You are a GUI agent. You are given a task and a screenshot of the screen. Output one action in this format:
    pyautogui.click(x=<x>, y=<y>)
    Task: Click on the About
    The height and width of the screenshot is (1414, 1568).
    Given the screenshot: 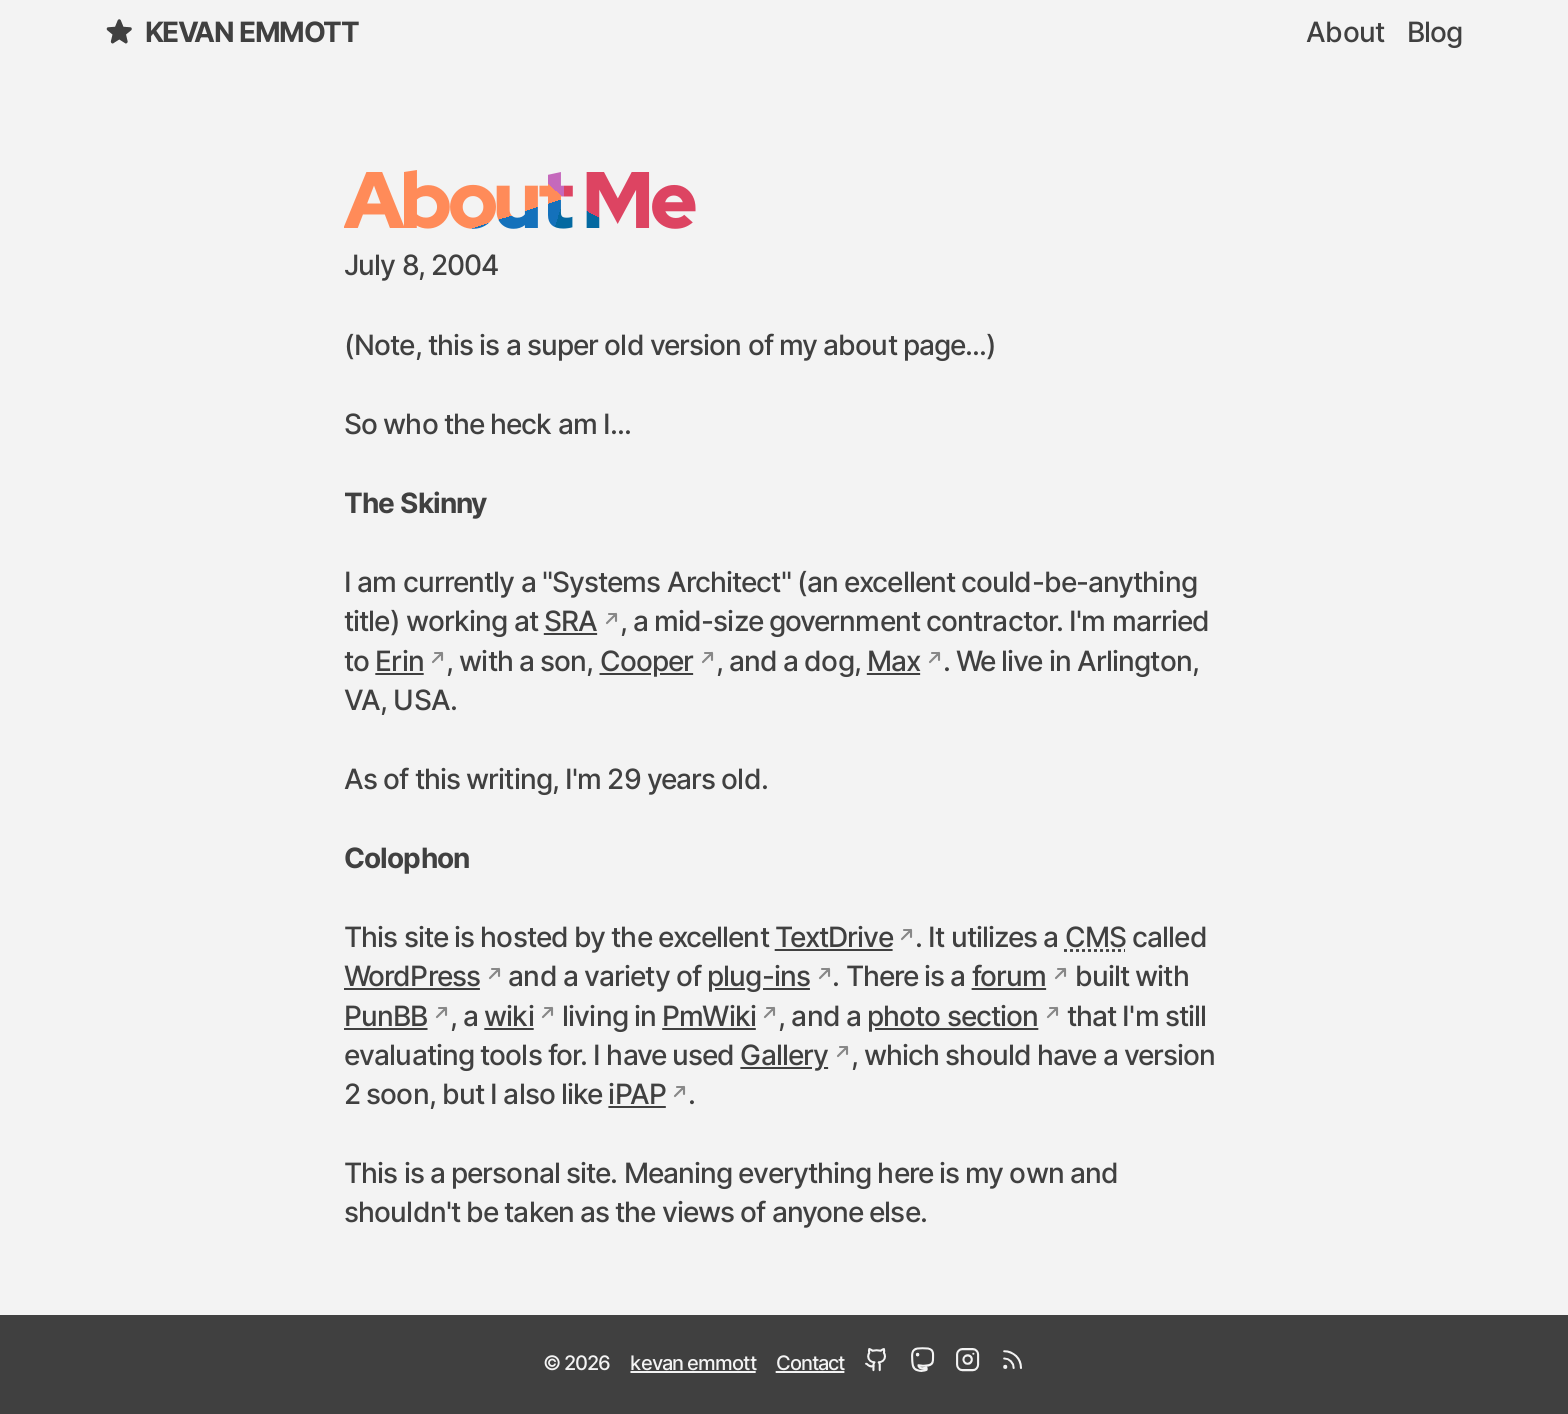 What is the action you would take?
    pyautogui.click(x=1345, y=34)
    